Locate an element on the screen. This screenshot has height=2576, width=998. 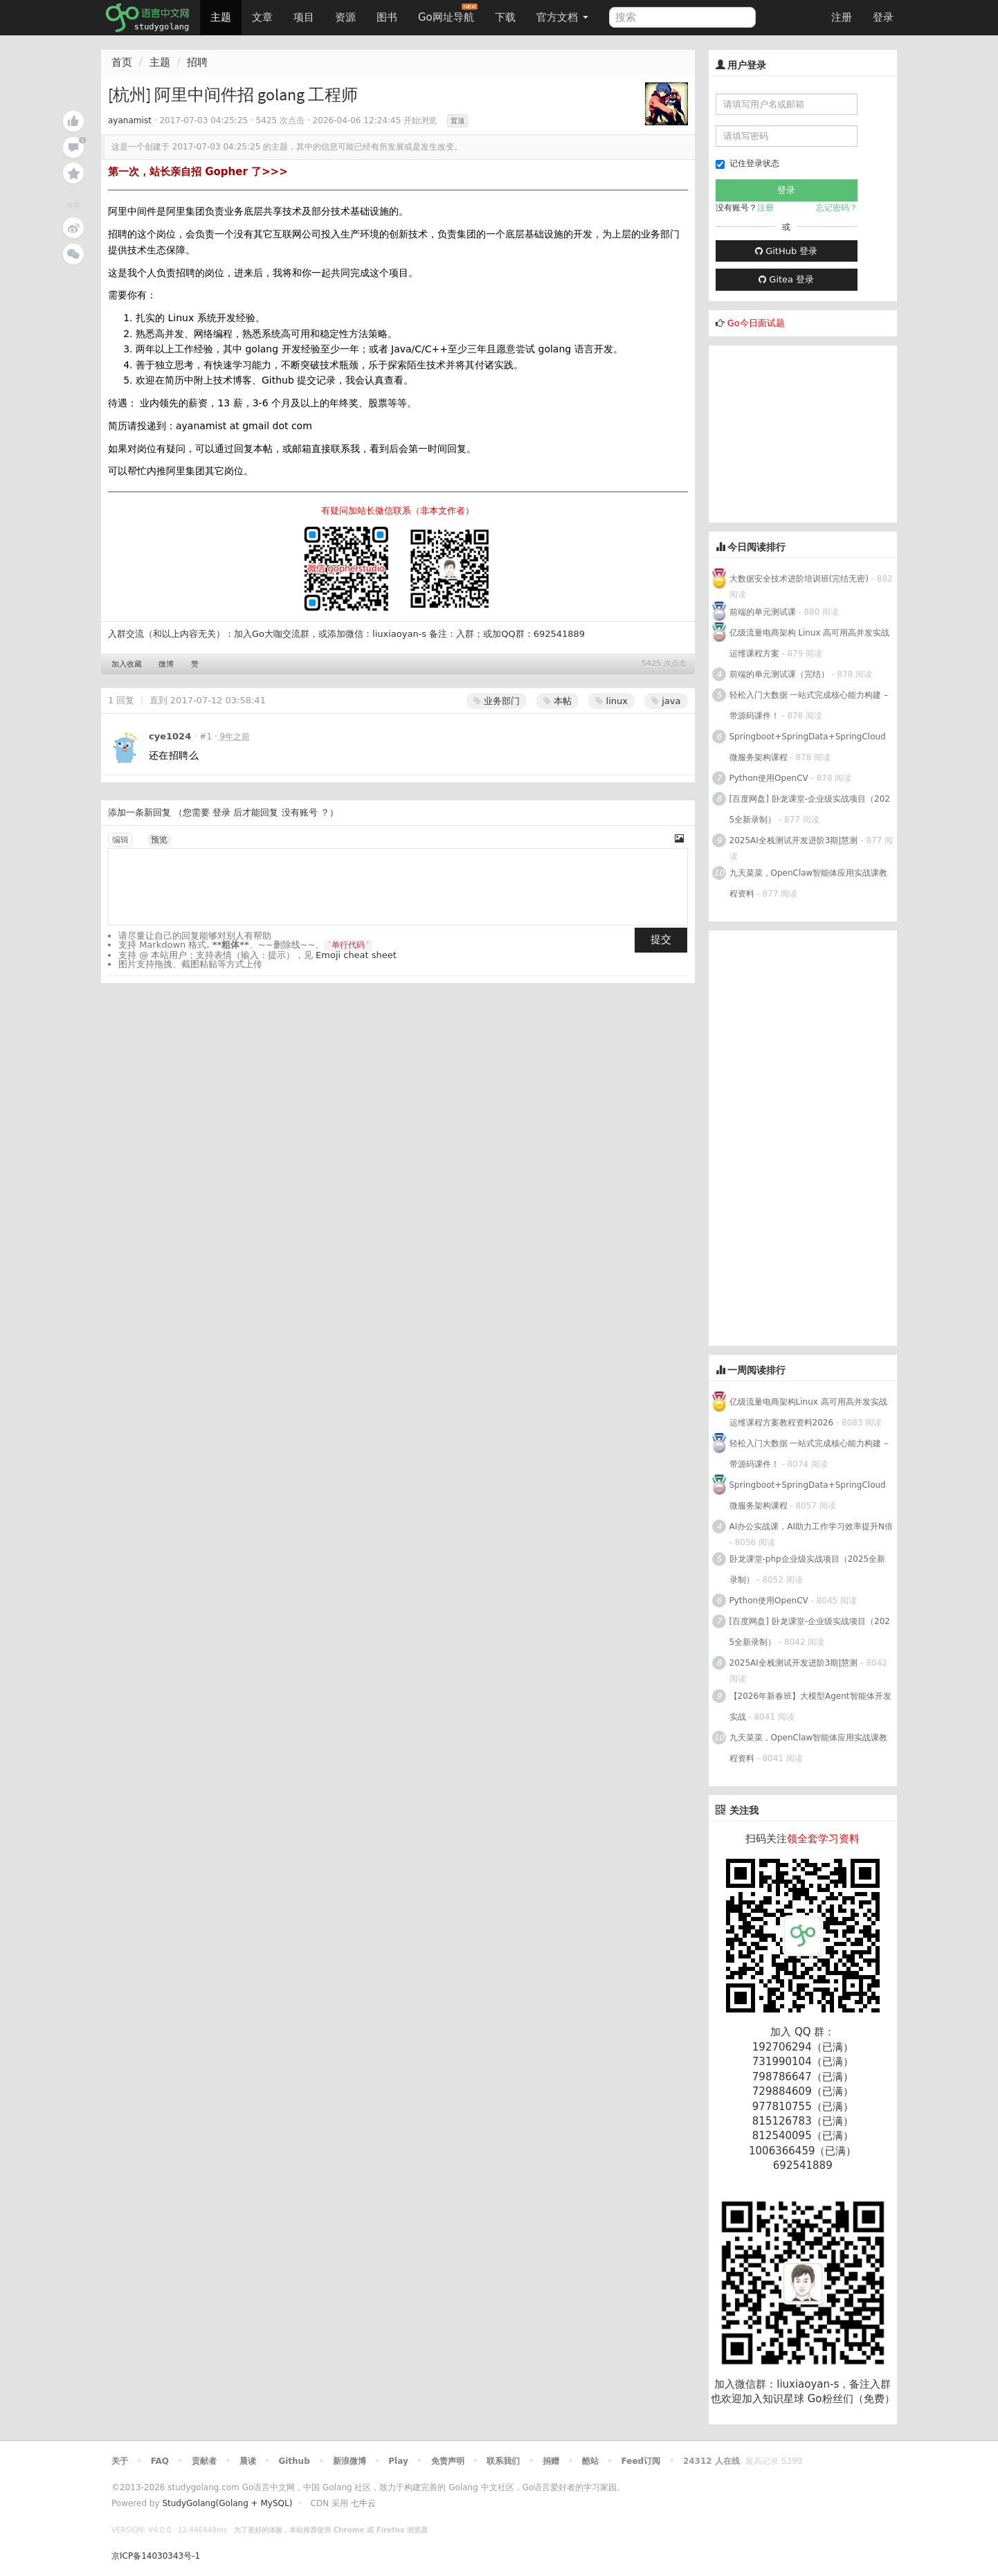
七牛云 is located at coordinates (363, 2503).